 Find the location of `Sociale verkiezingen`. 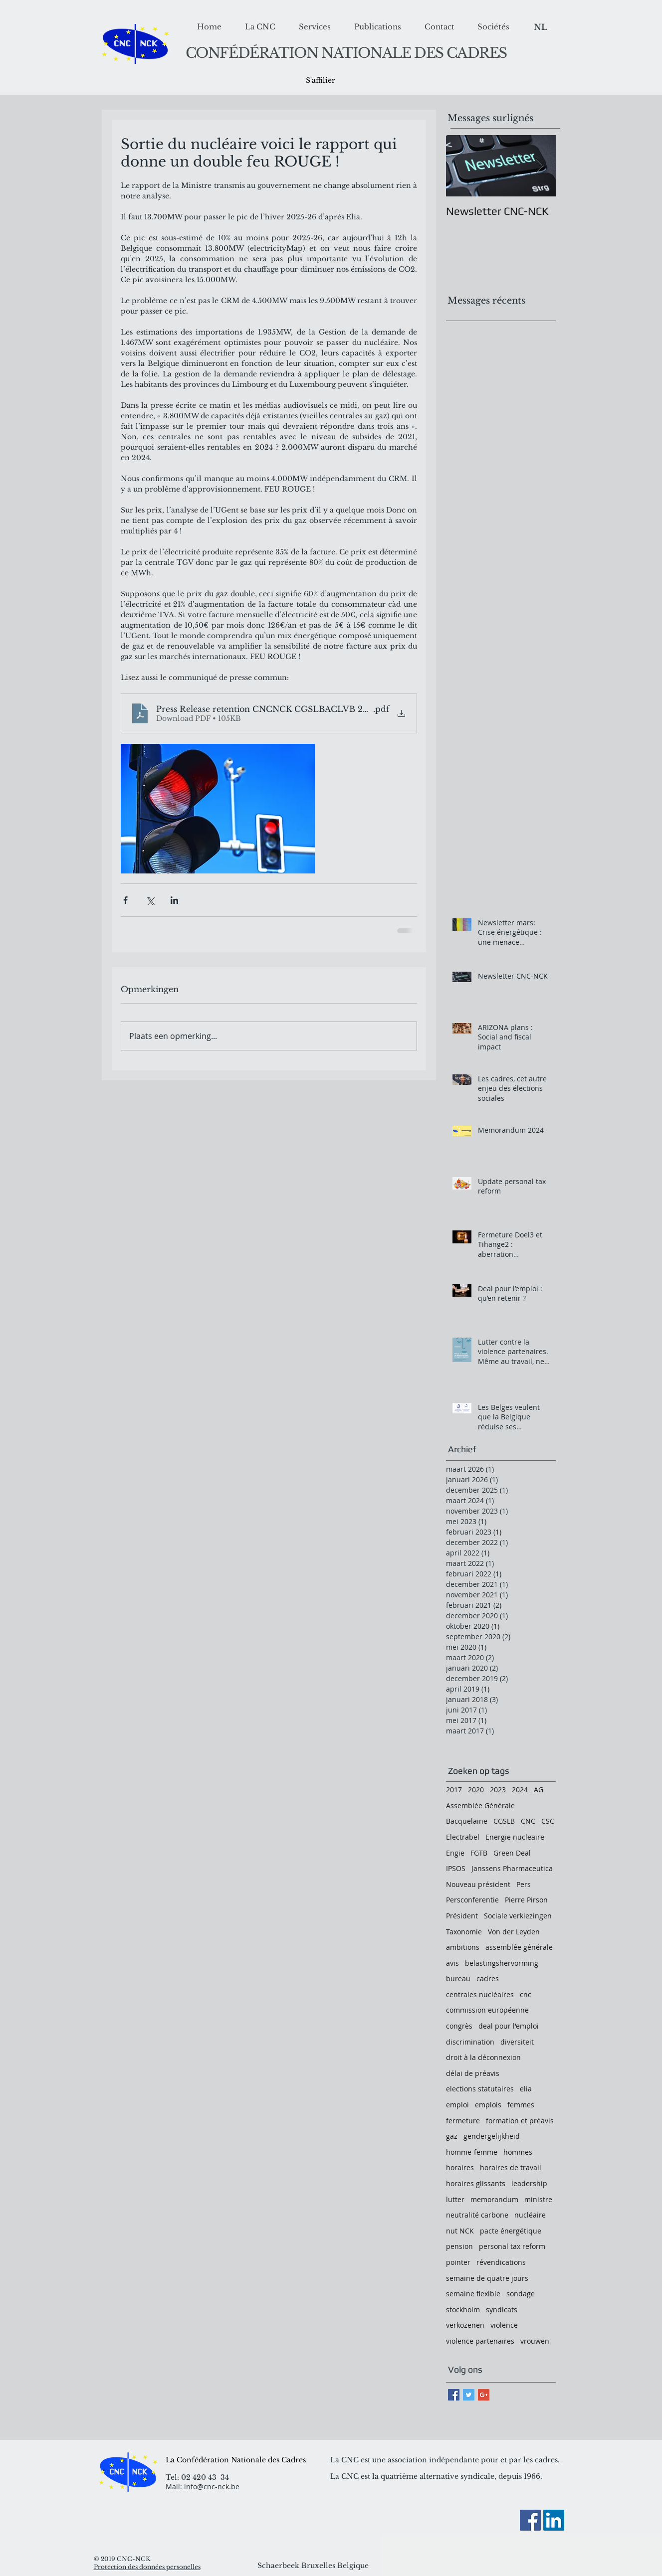

Sociale verkiezingen is located at coordinates (518, 1915).